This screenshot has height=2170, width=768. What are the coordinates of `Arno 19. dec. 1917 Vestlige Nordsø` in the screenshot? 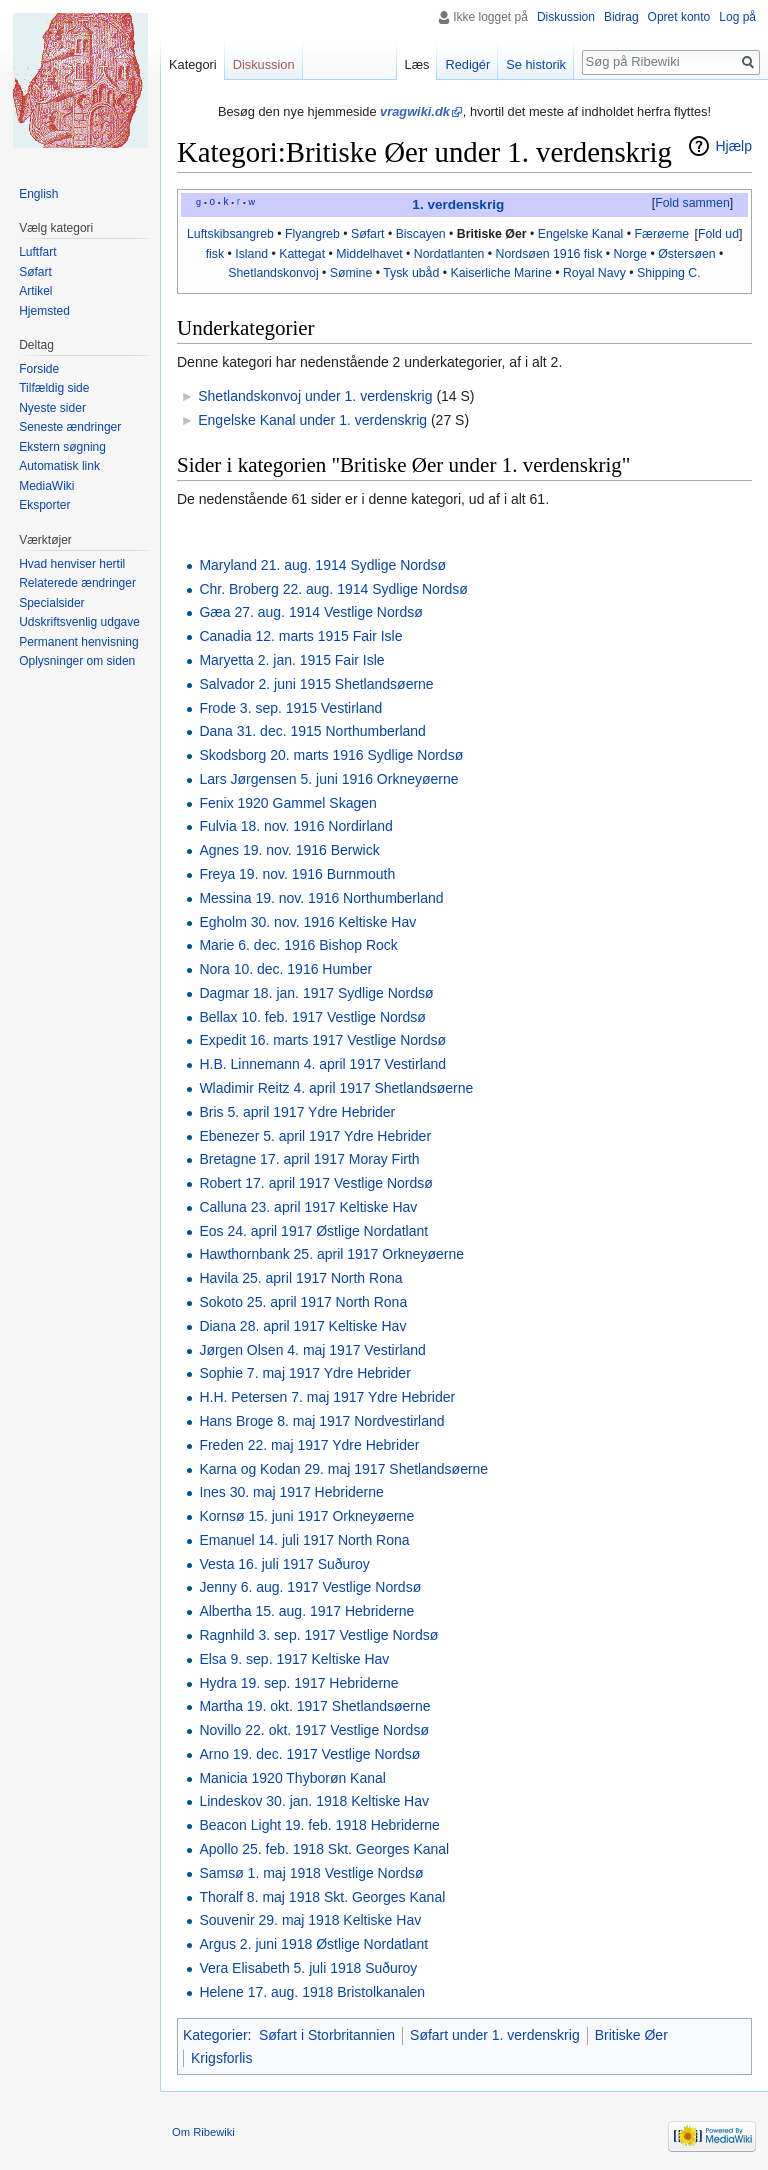 It's located at (309, 1754).